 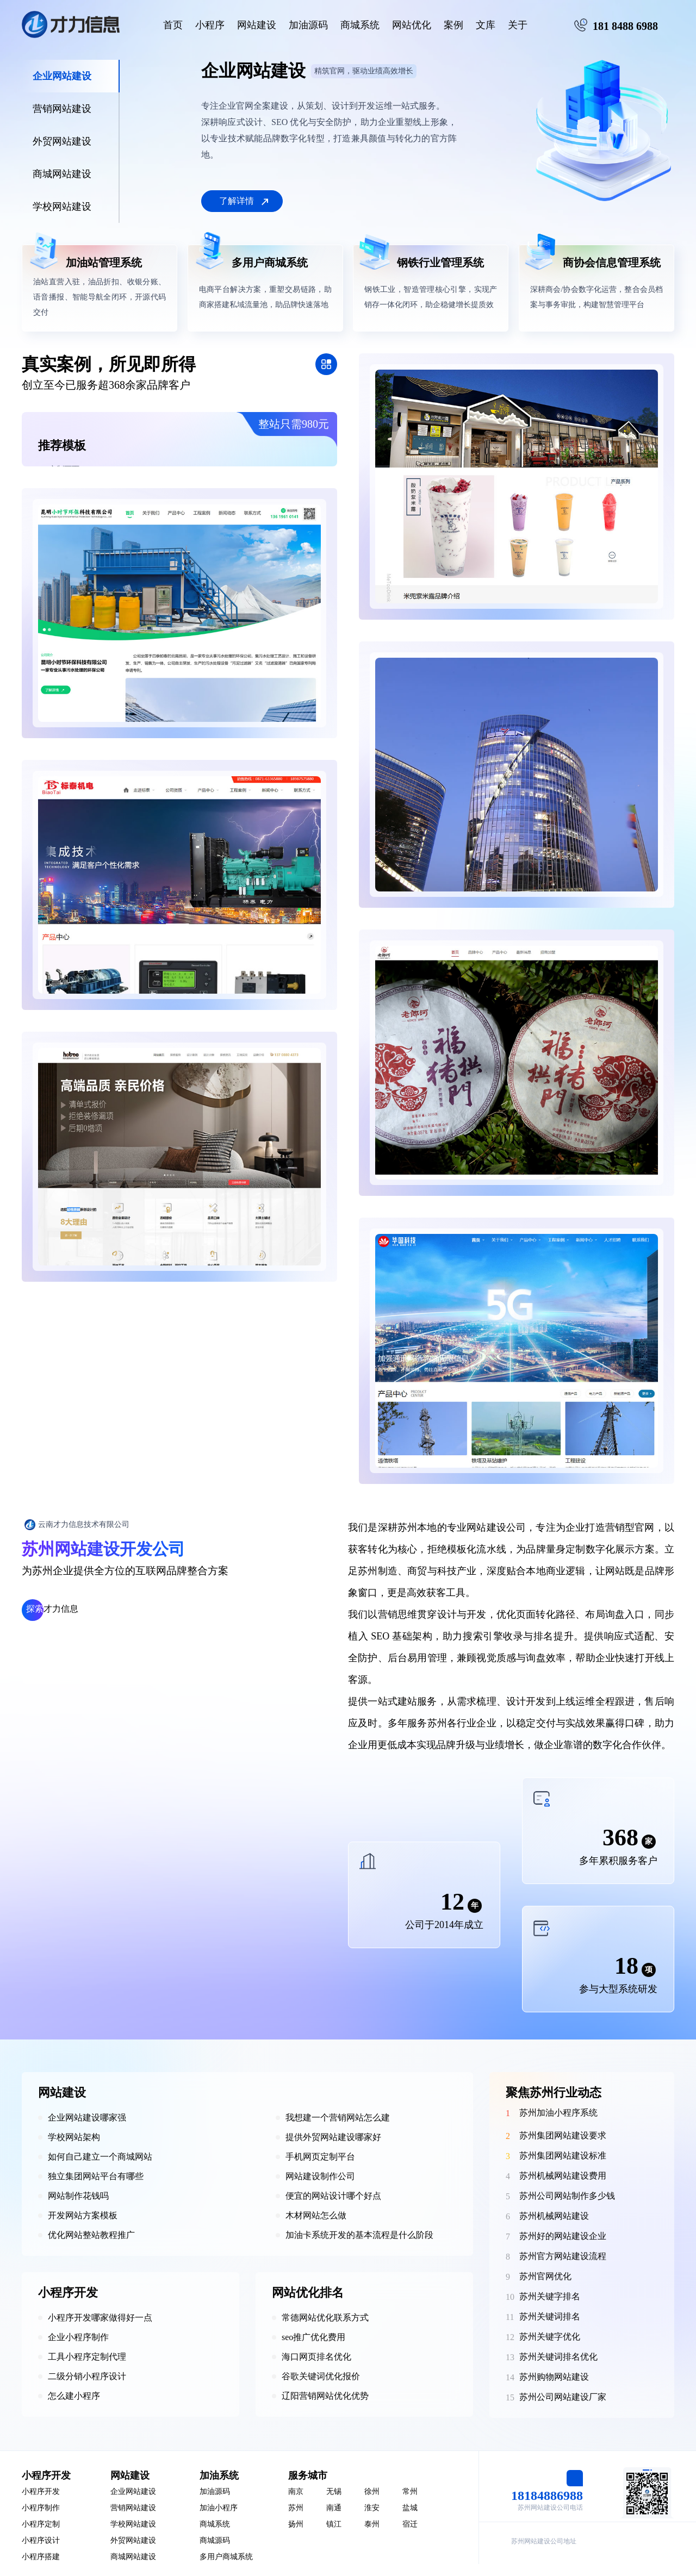 I want to click on 商城系统, so click(x=360, y=25).